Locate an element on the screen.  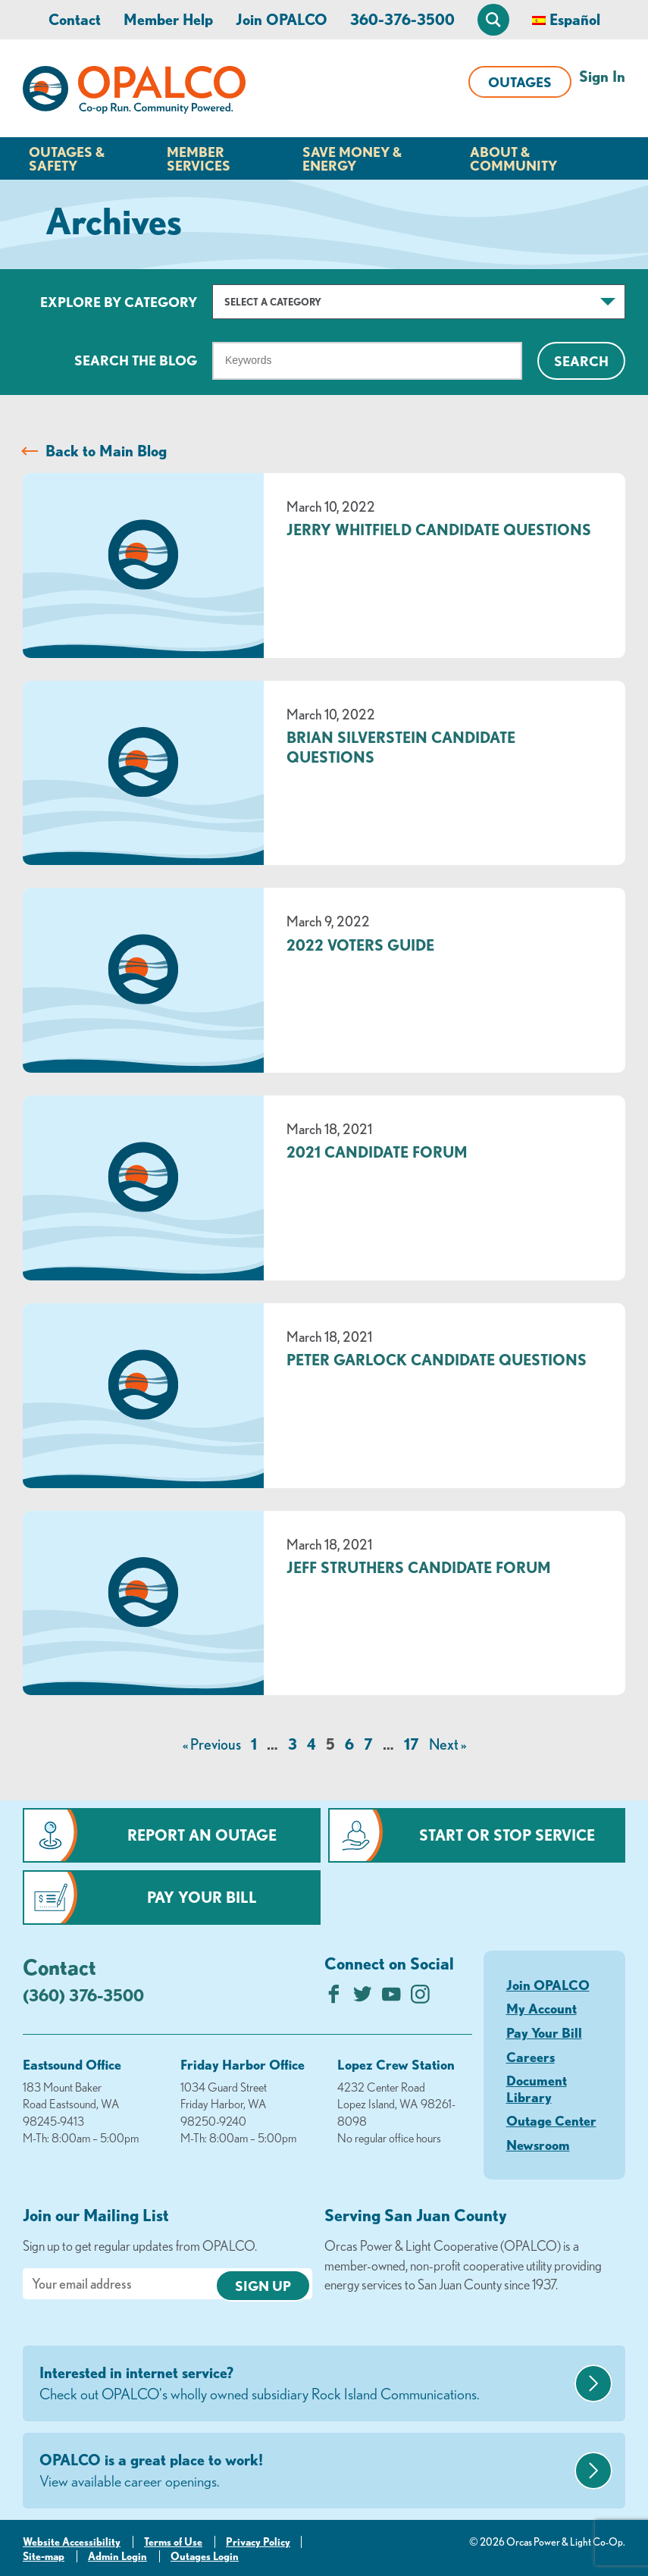
Back to Main Blog is located at coordinates (106, 450).